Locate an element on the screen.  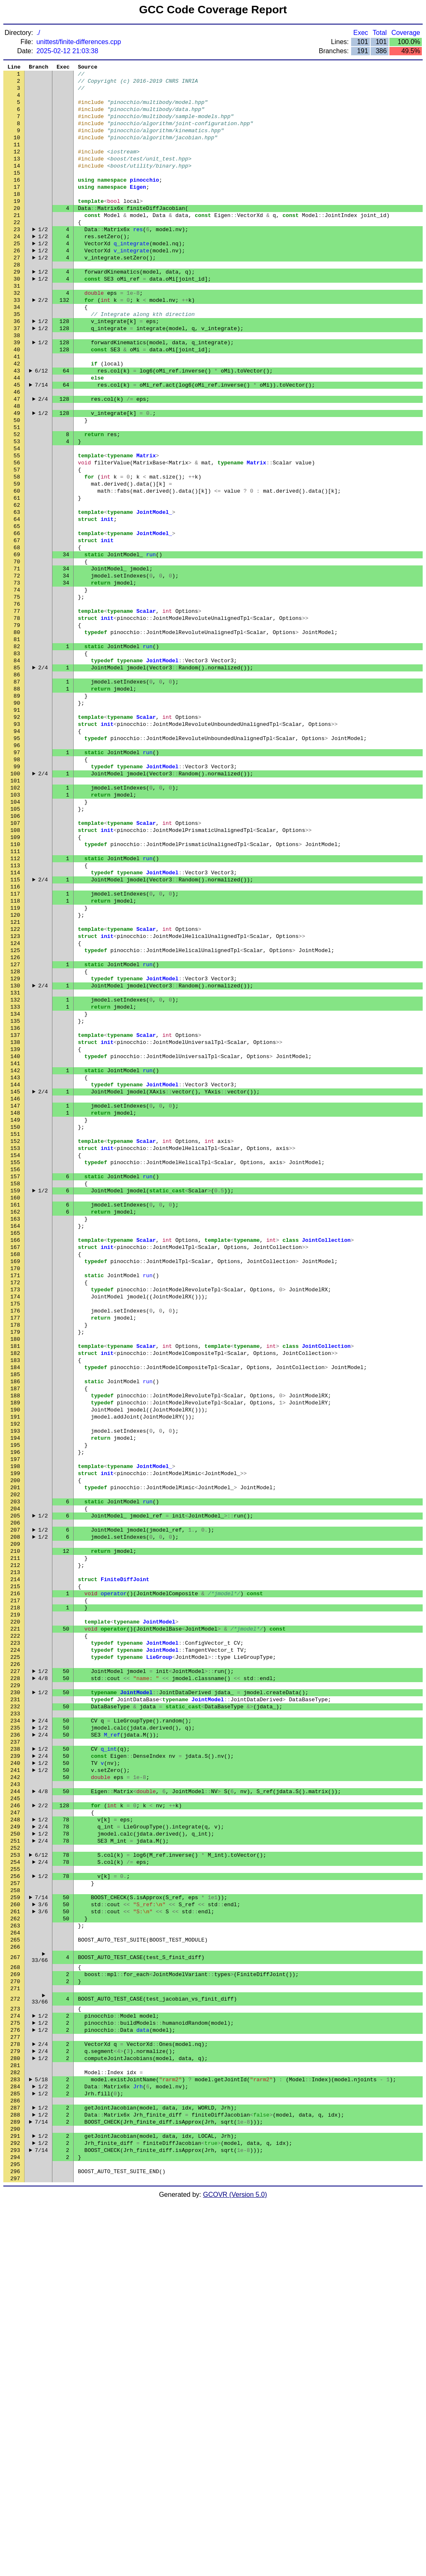
150 is located at coordinates (15, 1315).